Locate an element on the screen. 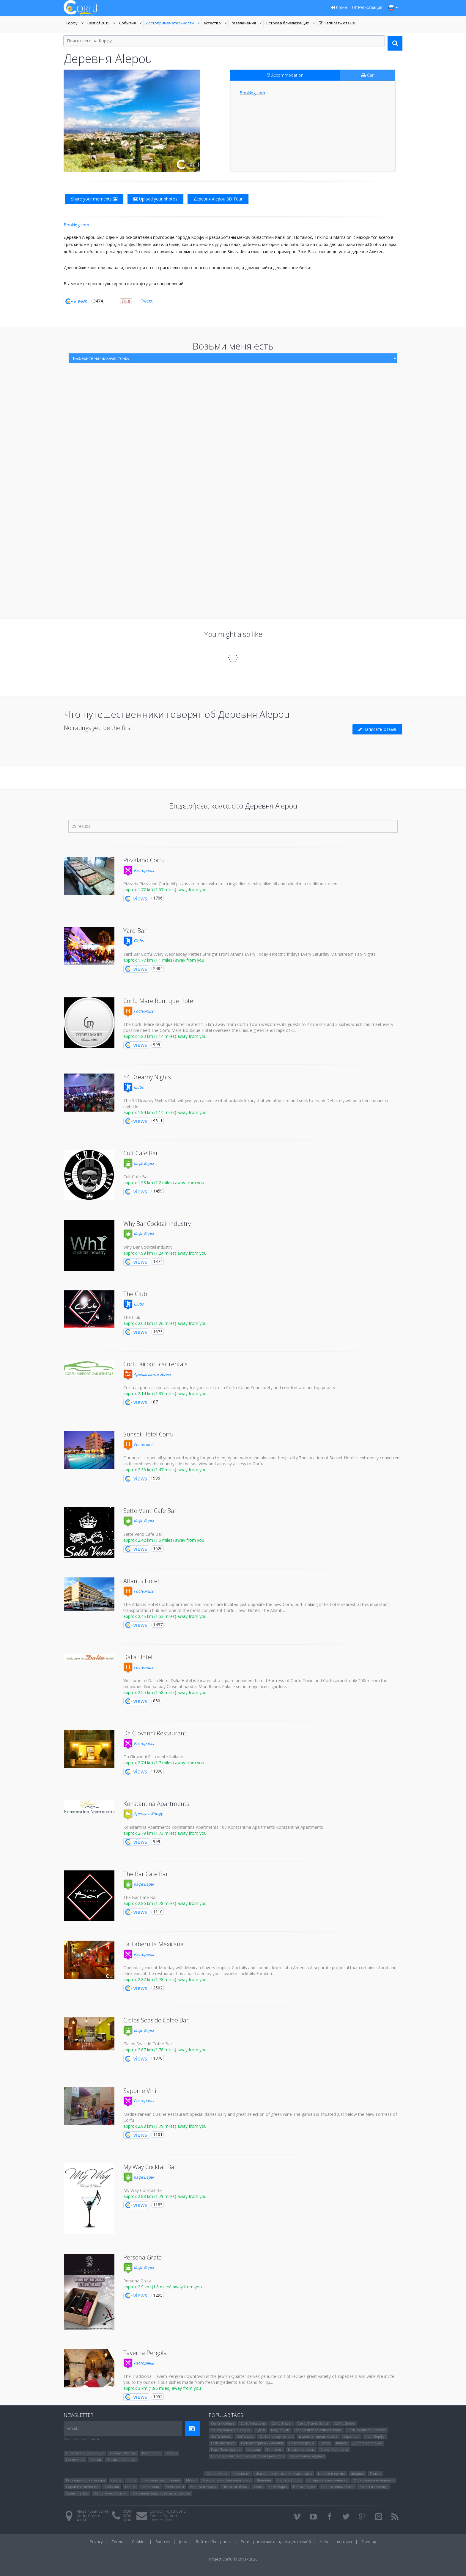 The image size is (466, 2576). естество is located at coordinates (216, 23).